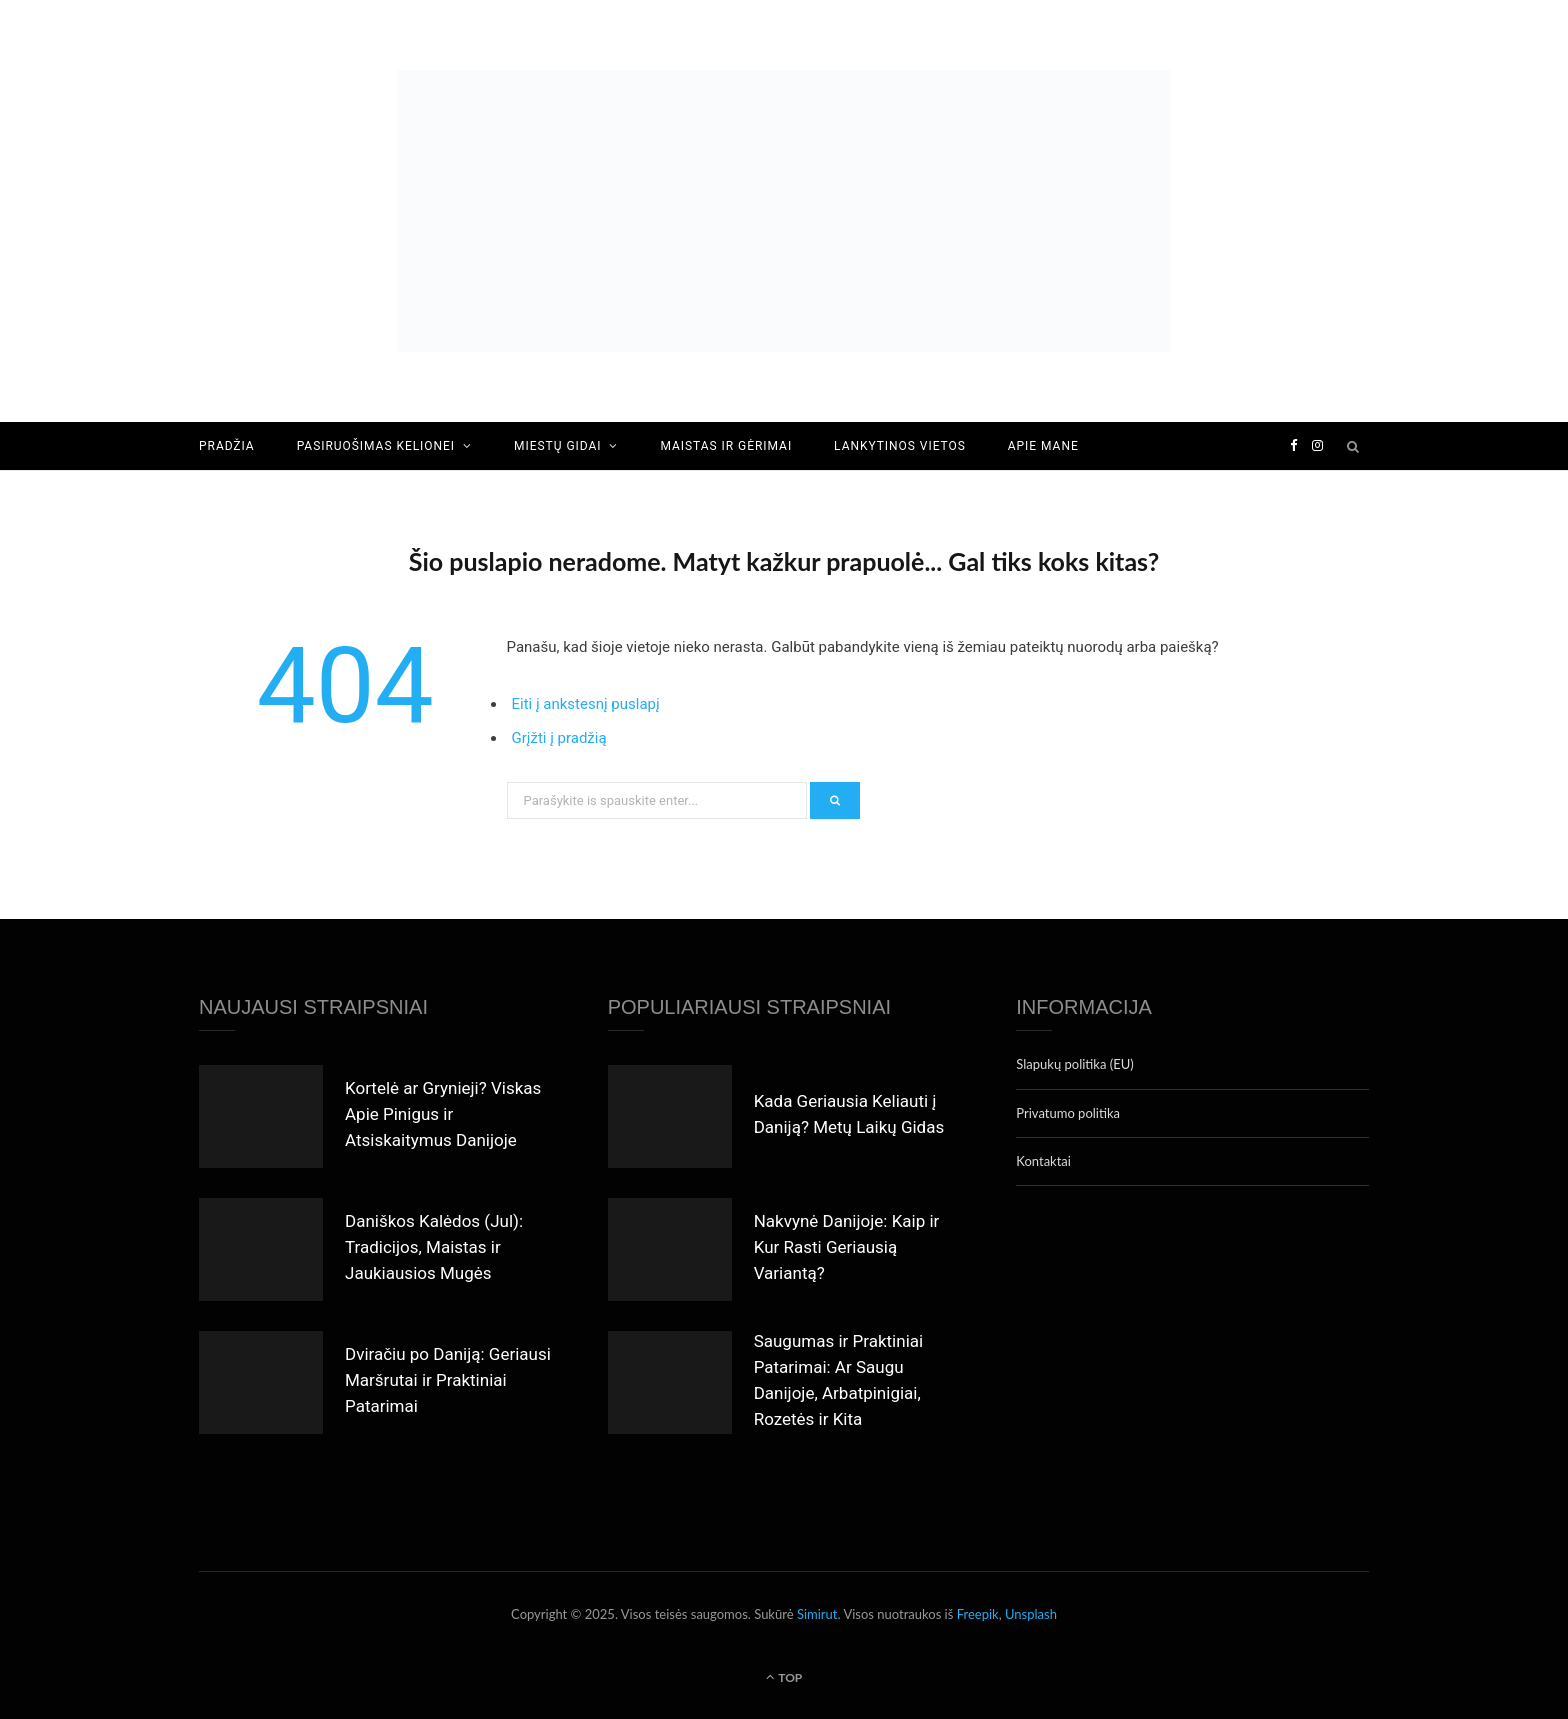 Image resolution: width=1568 pixels, height=1719 pixels. What do you see at coordinates (443, 1114) in the screenshot?
I see `Kortelė ar Grynieji? Viskas Apie Pinigus ir Atsiskaitymus Danijoje` at bounding box center [443, 1114].